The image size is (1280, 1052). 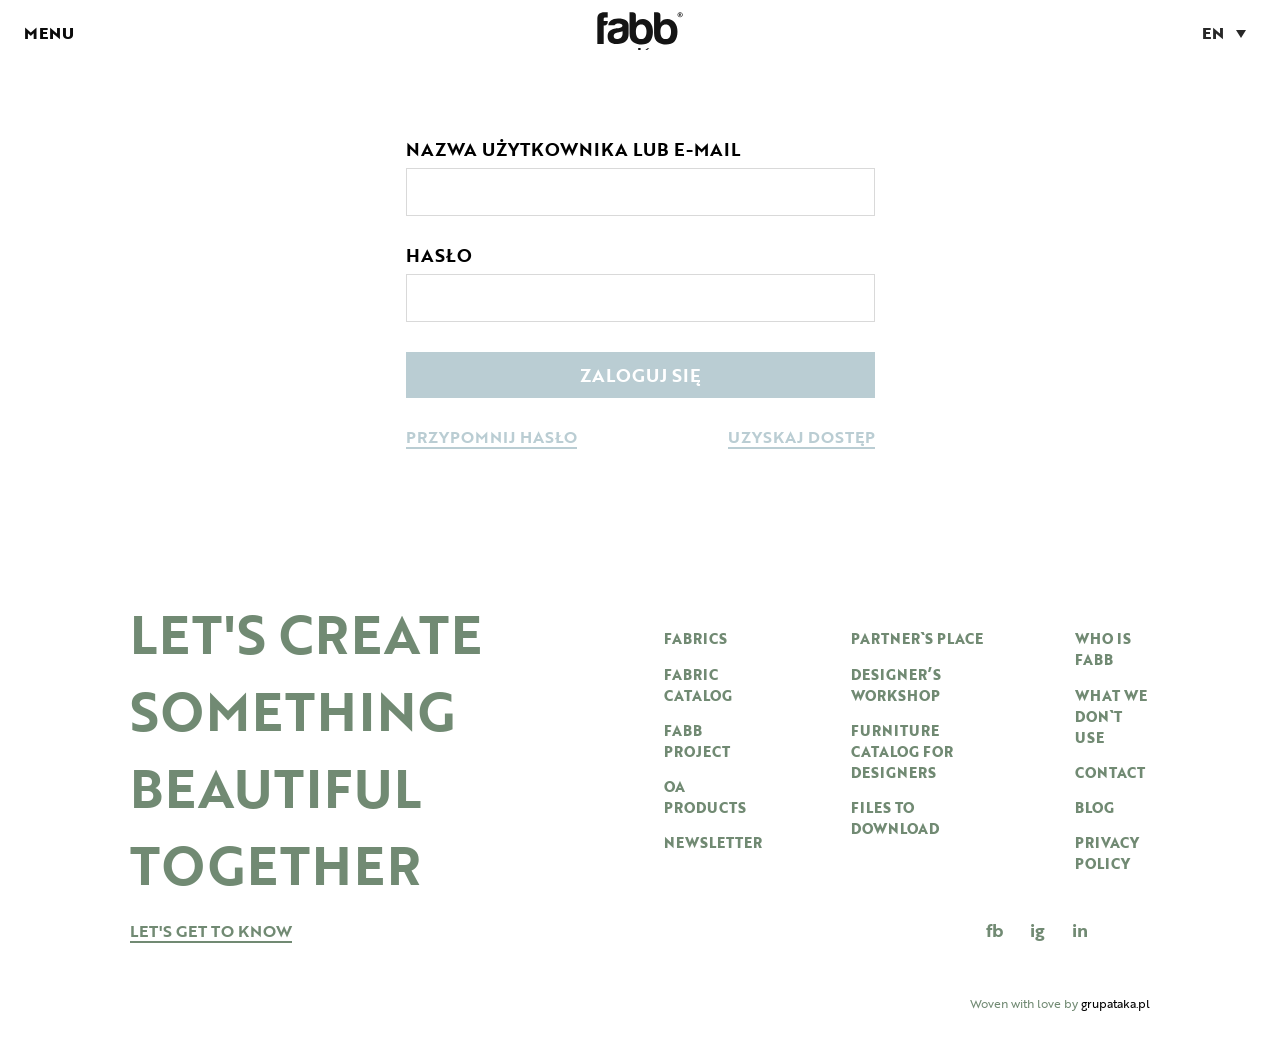 I want to click on Privacy Policy, so click(x=1107, y=853).